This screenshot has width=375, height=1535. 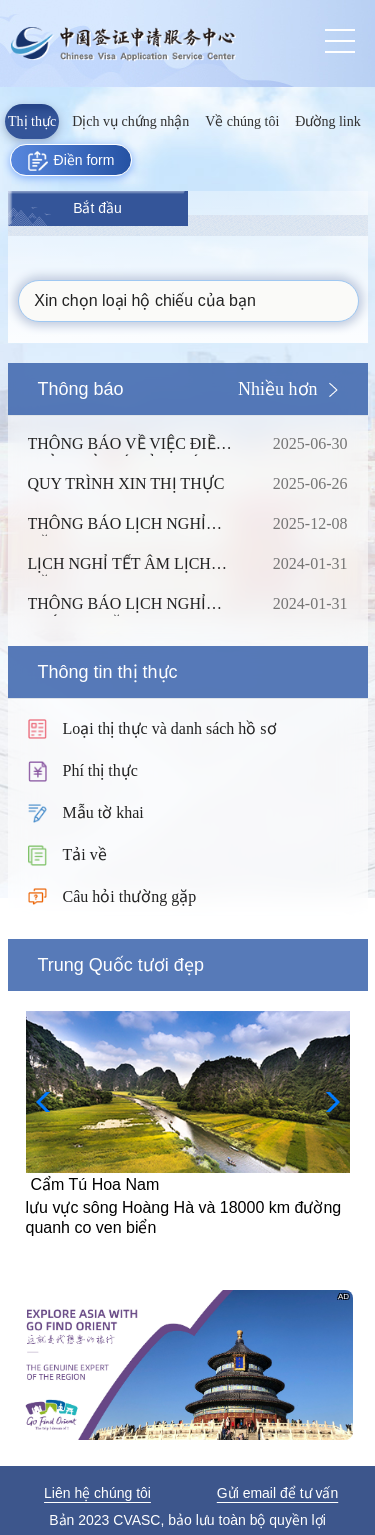 I want to click on Loại thị thực và danh sách hồ sơ, so click(x=170, y=728).